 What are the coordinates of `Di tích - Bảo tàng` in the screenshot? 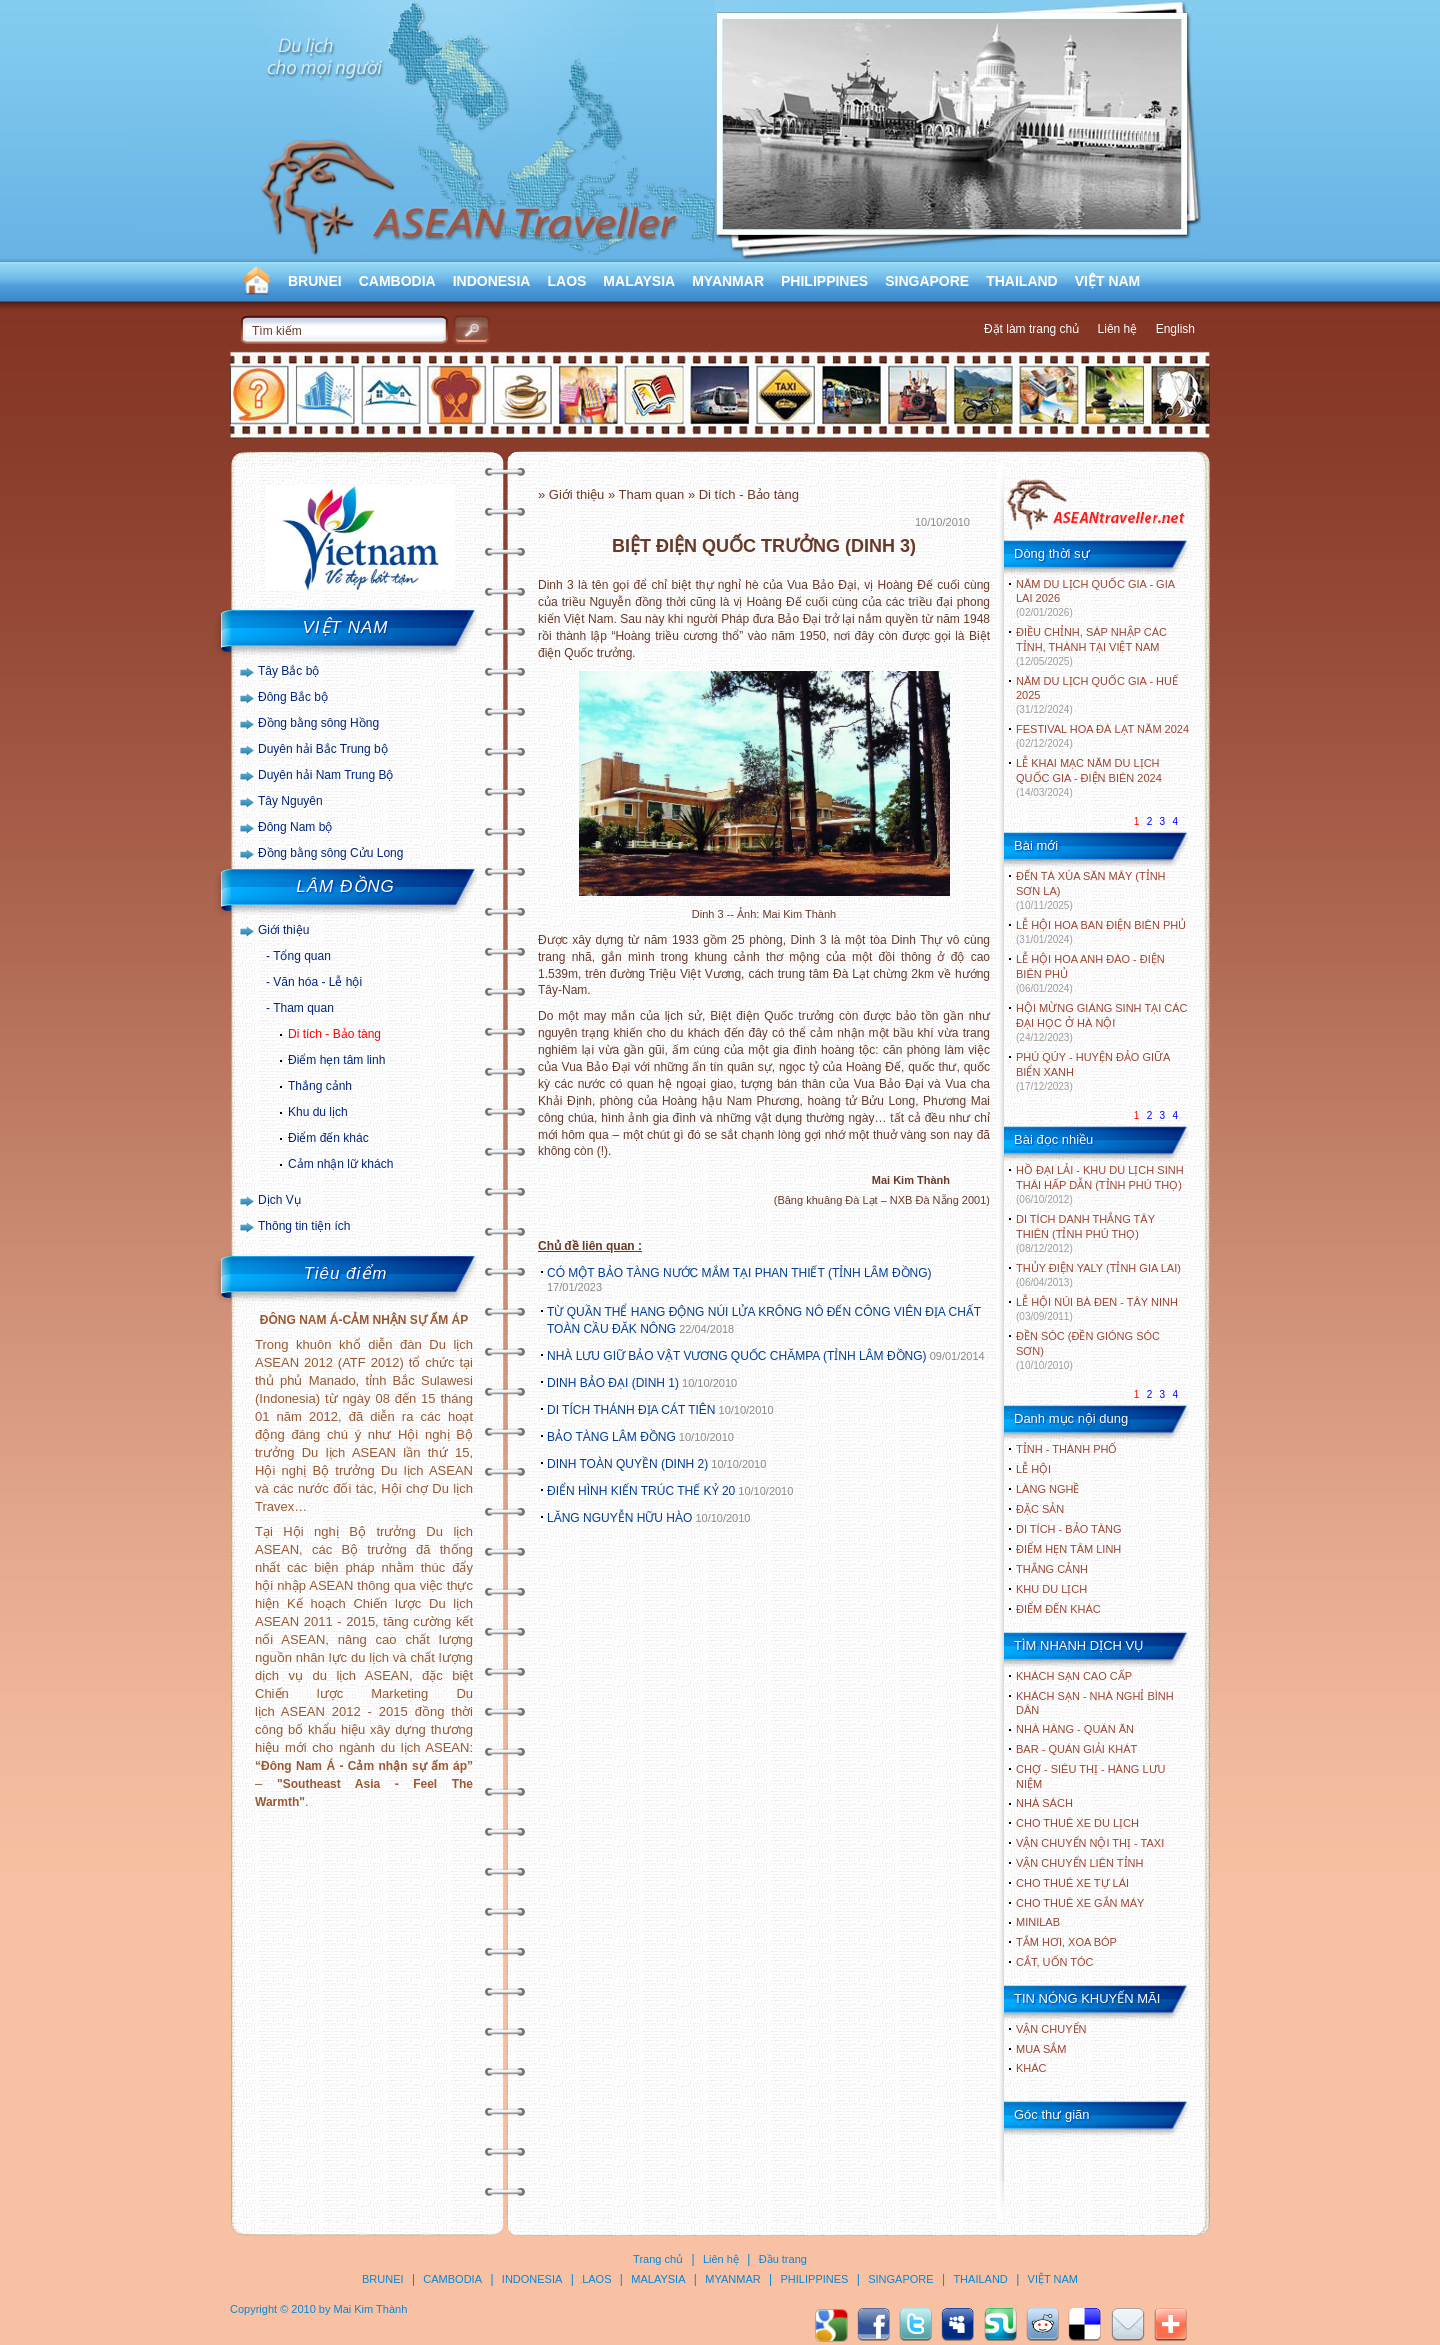 It's located at (334, 1034).